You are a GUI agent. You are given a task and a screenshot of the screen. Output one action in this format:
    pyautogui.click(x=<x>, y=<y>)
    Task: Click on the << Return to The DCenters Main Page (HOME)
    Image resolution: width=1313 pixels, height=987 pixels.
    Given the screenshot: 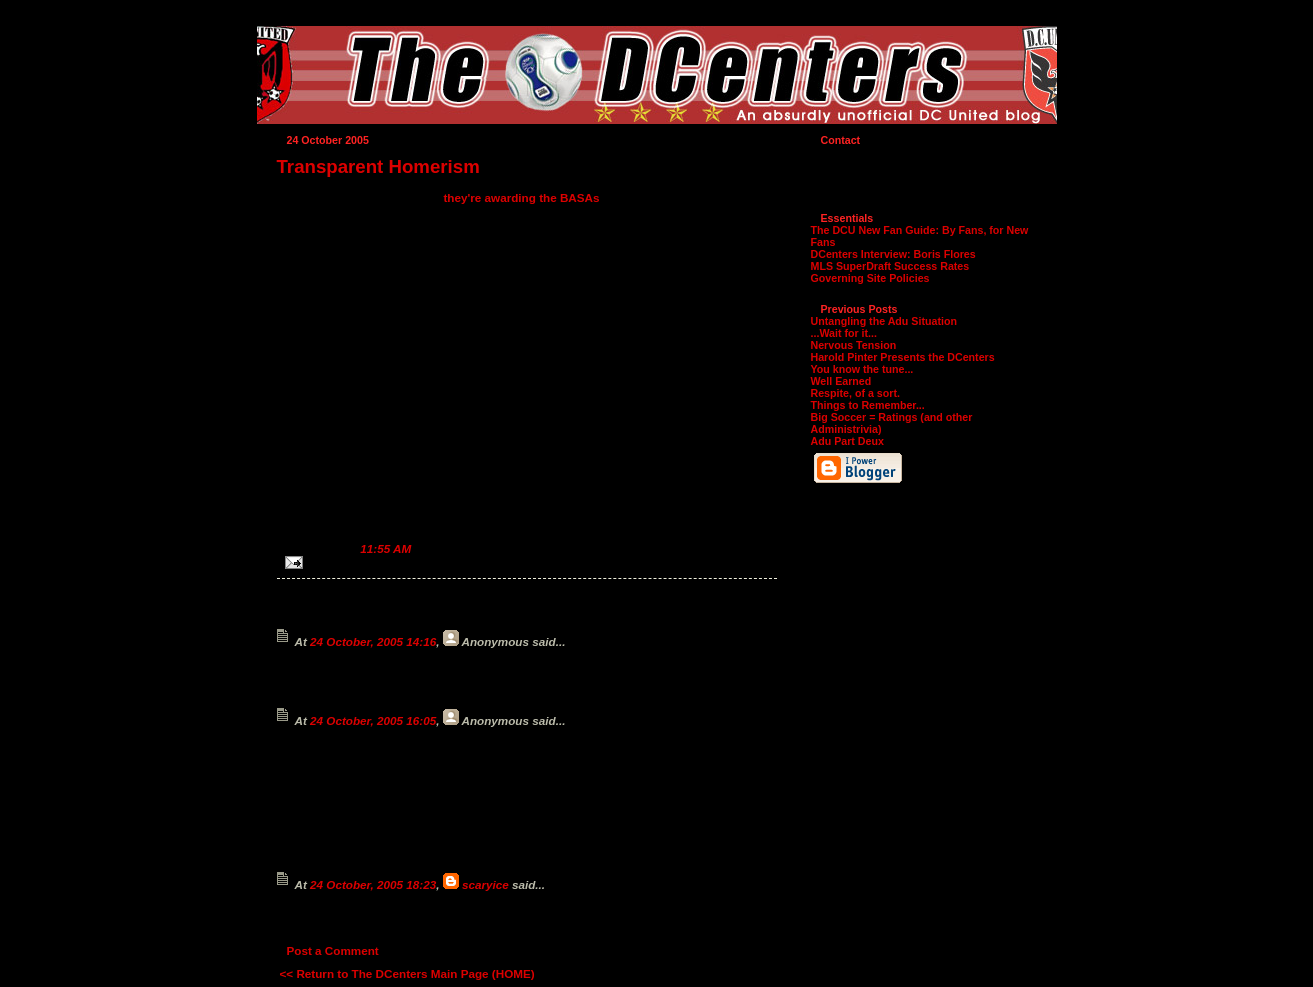 What is the action you would take?
    pyautogui.click(x=407, y=973)
    